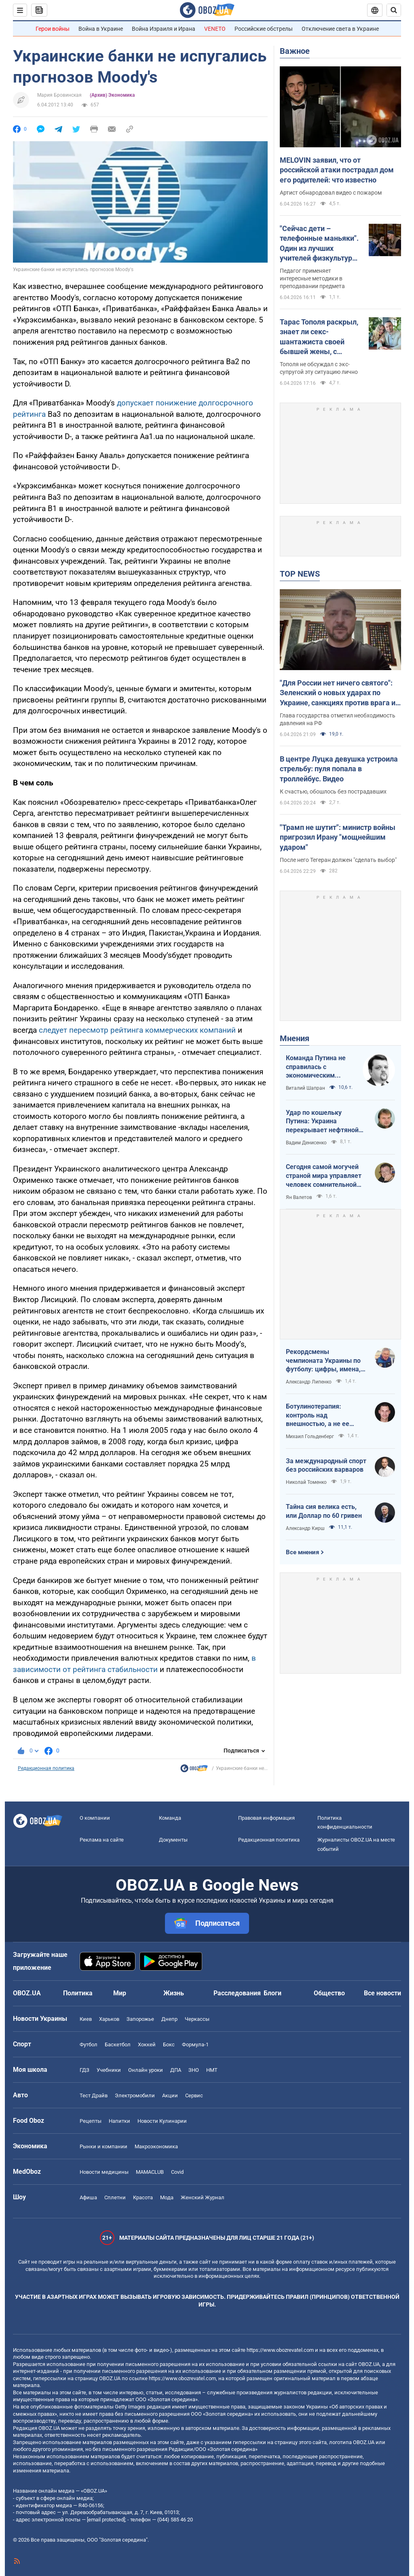 Image resolution: width=414 pixels, height=2576 pixels. Describe the element at coordinates (295, 51) in the screenshot. I see `Важное` at that location.